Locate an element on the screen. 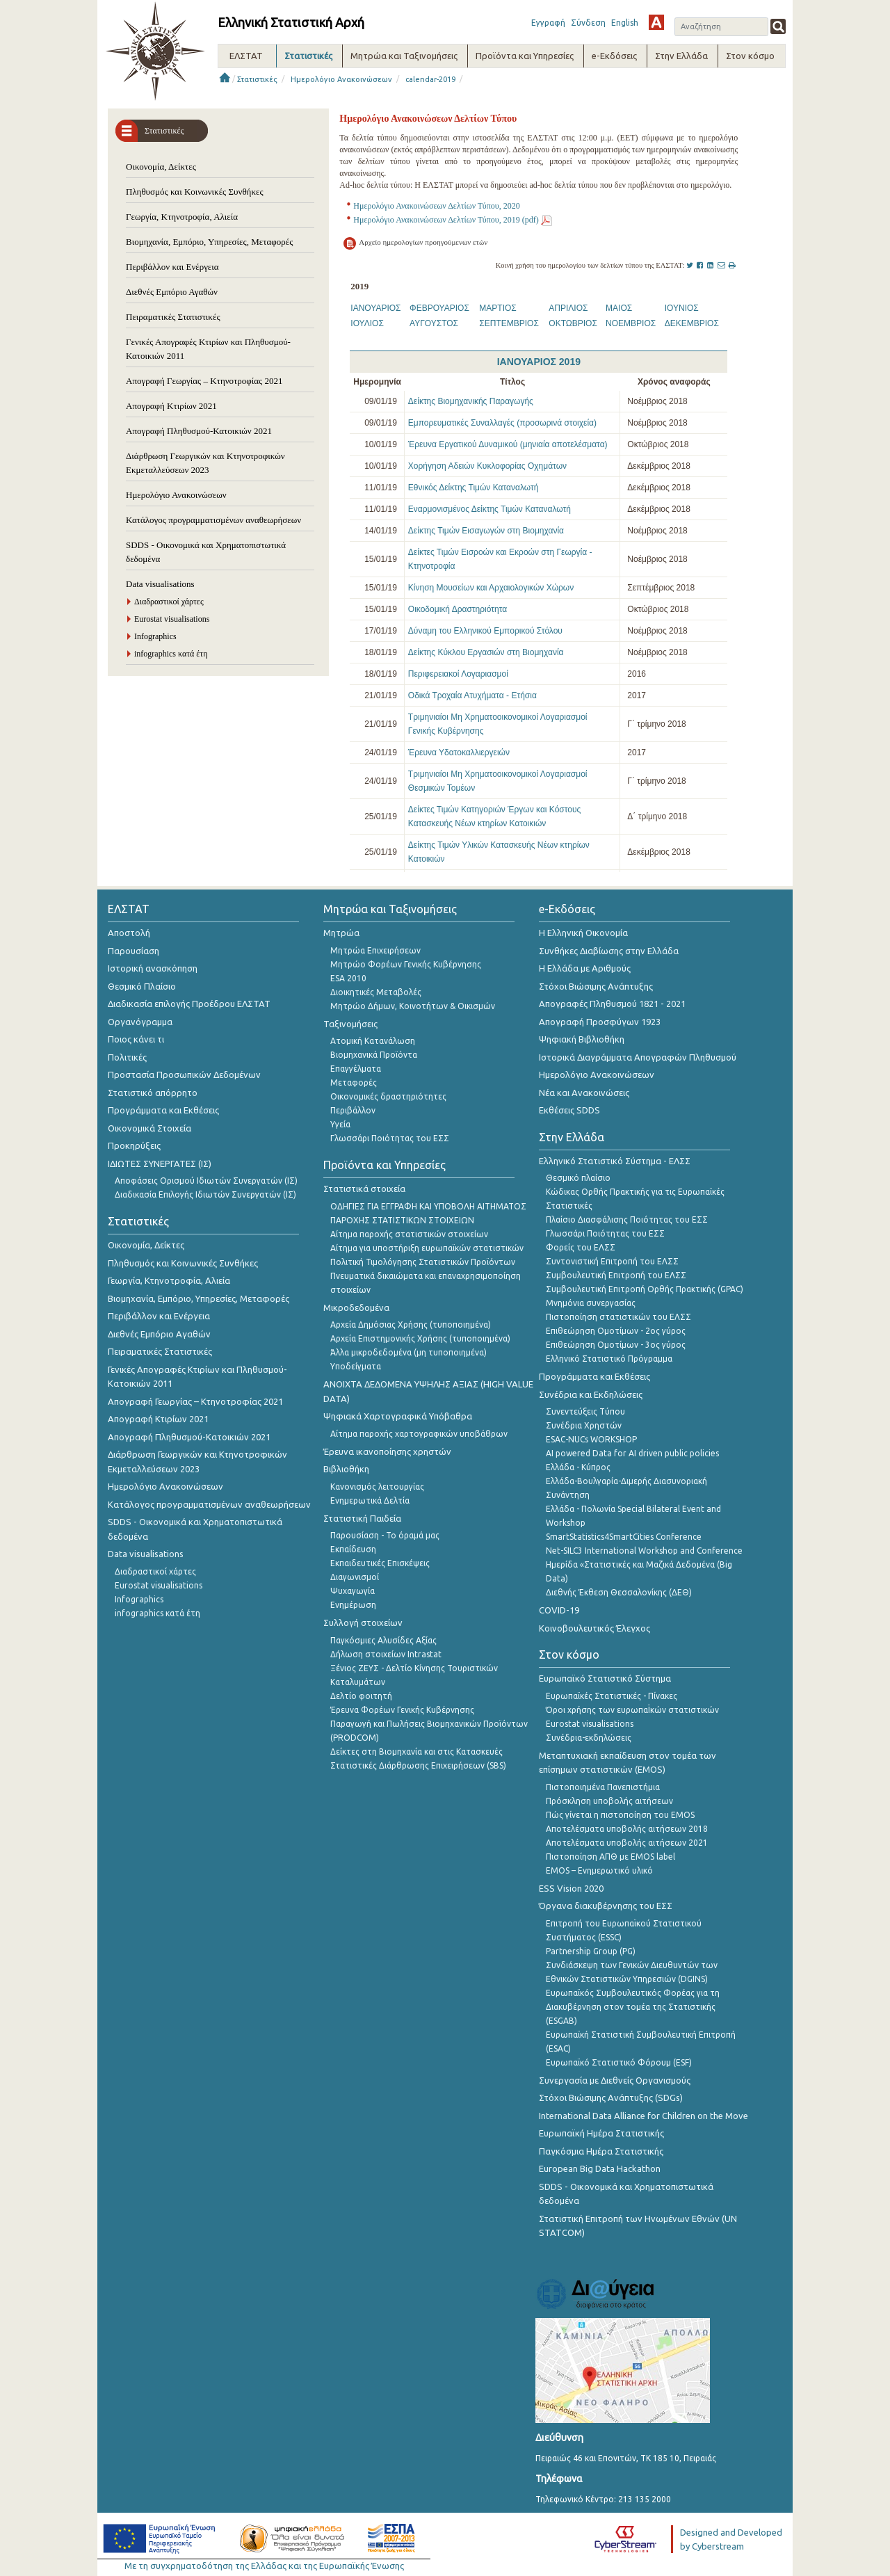 The image size is (890, 2576). Στατιστική Παιδεία is located at coordinates (362, 1518).